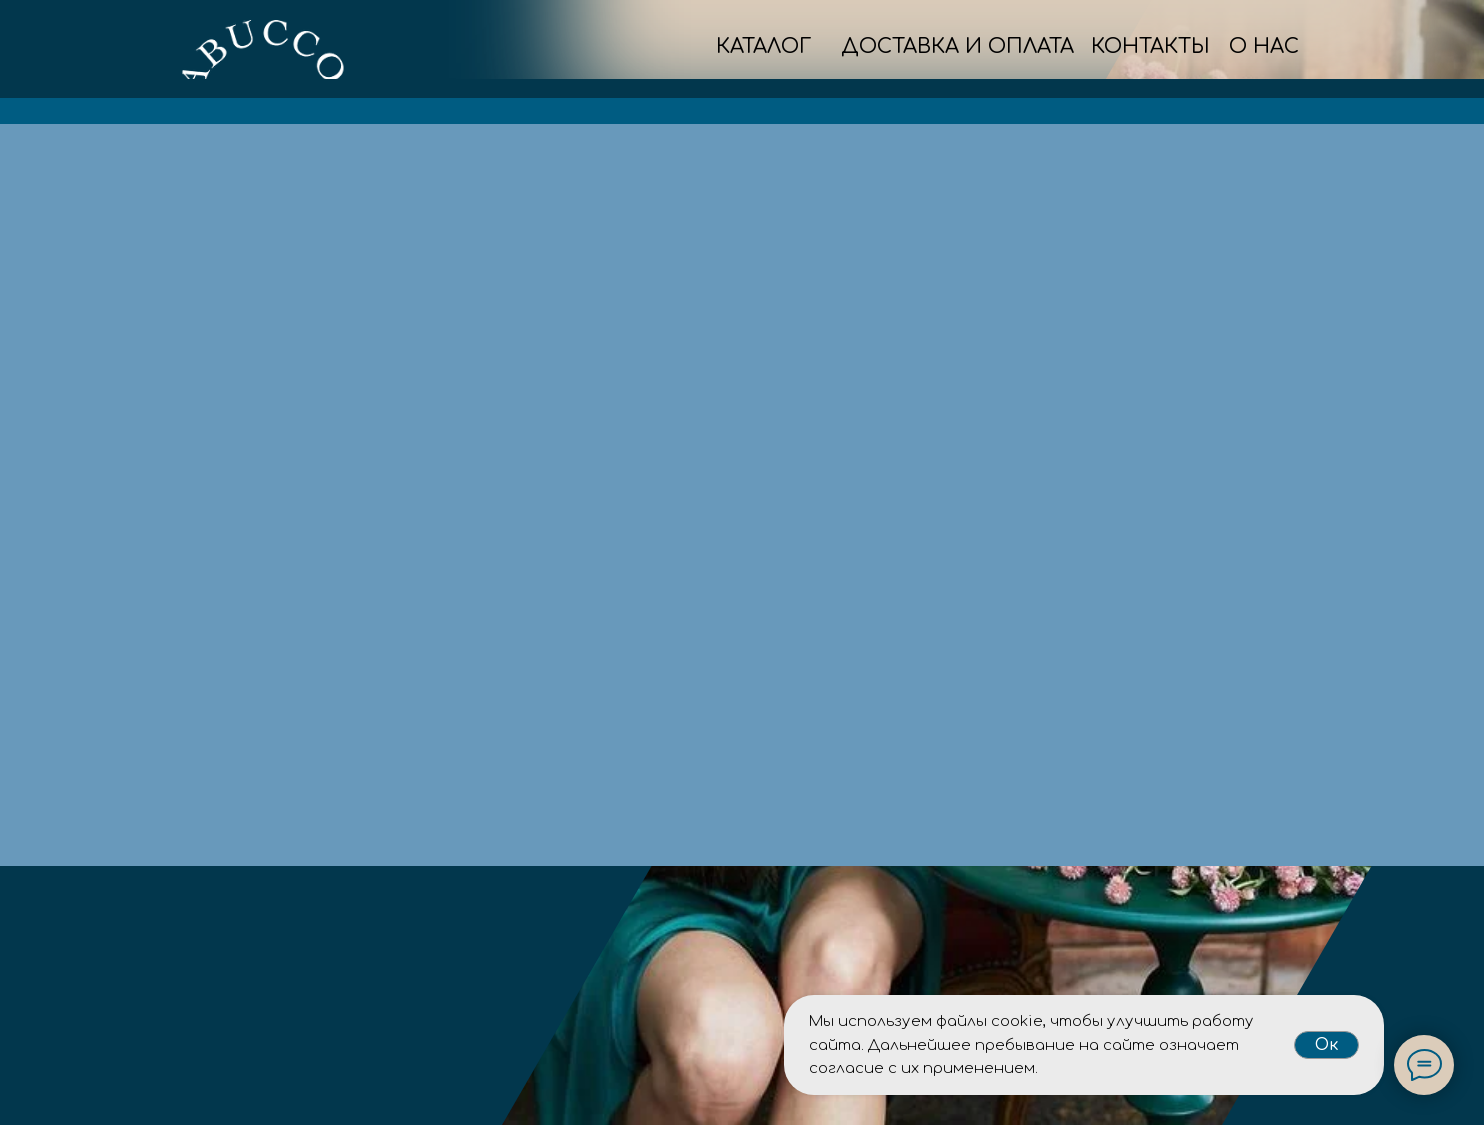  I want to click on ДОСТАВКА И ОПЛАТА, so click(957, 46).